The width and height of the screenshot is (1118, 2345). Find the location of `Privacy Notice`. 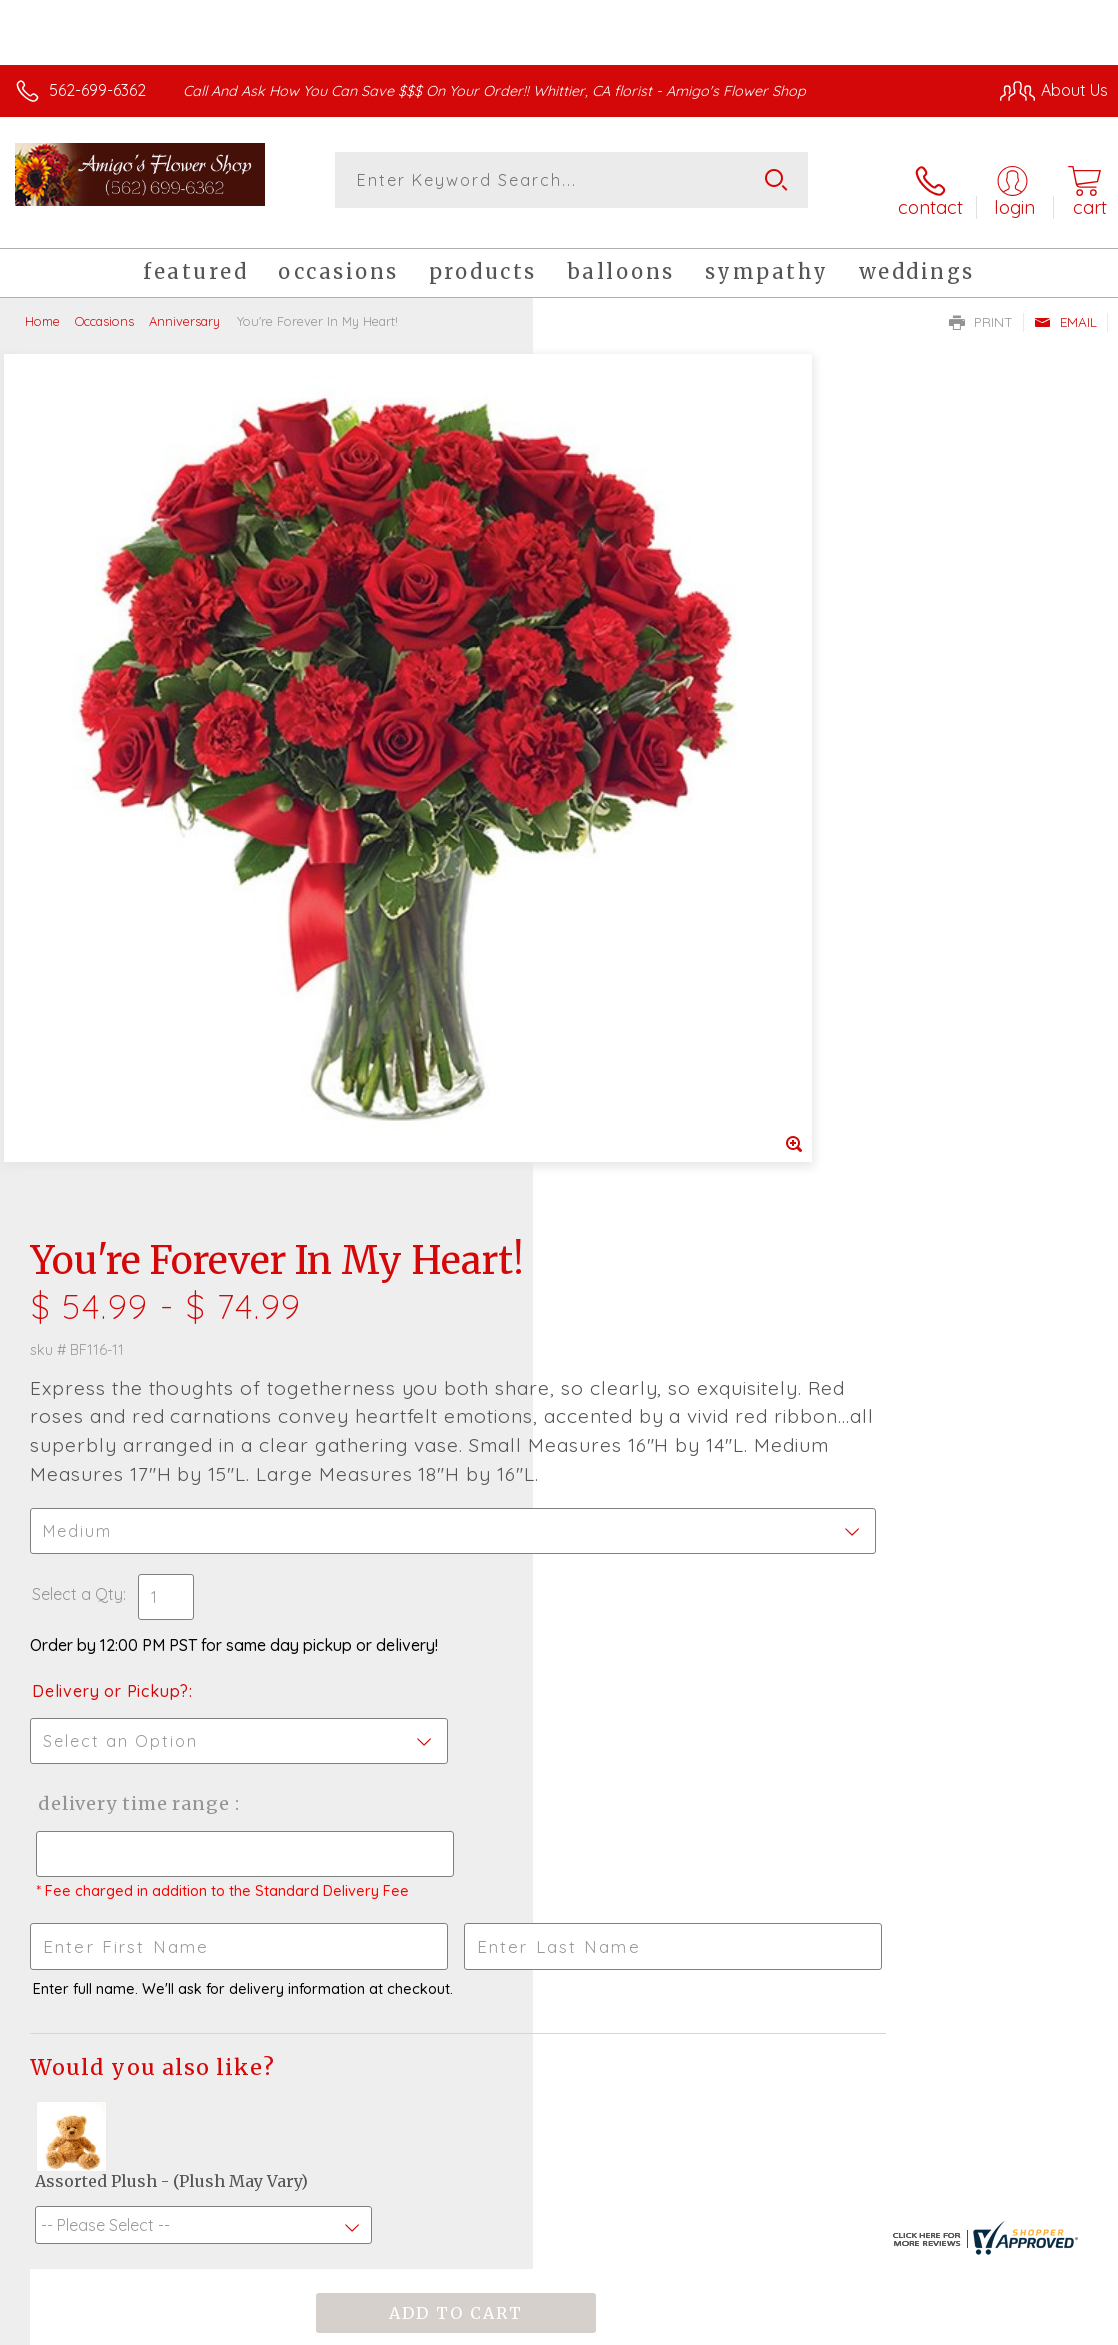

Privacy Notice is located at coordinates (768, 2325).